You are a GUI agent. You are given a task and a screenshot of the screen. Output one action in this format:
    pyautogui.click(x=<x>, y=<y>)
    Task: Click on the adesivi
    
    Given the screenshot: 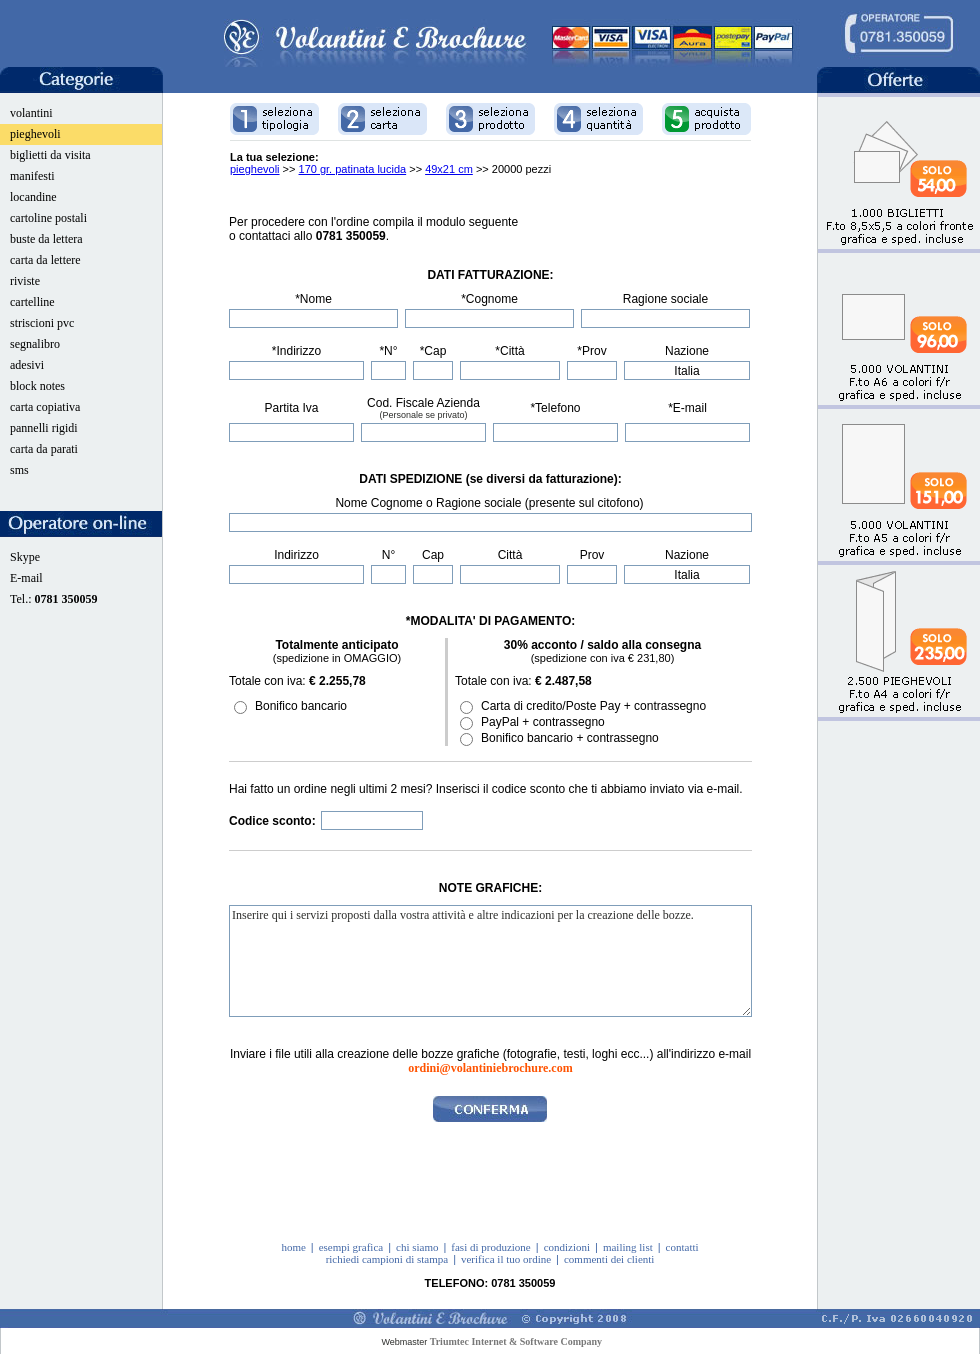 What is the action you would take?
    pyautogui.click(x=27, y=365)
    